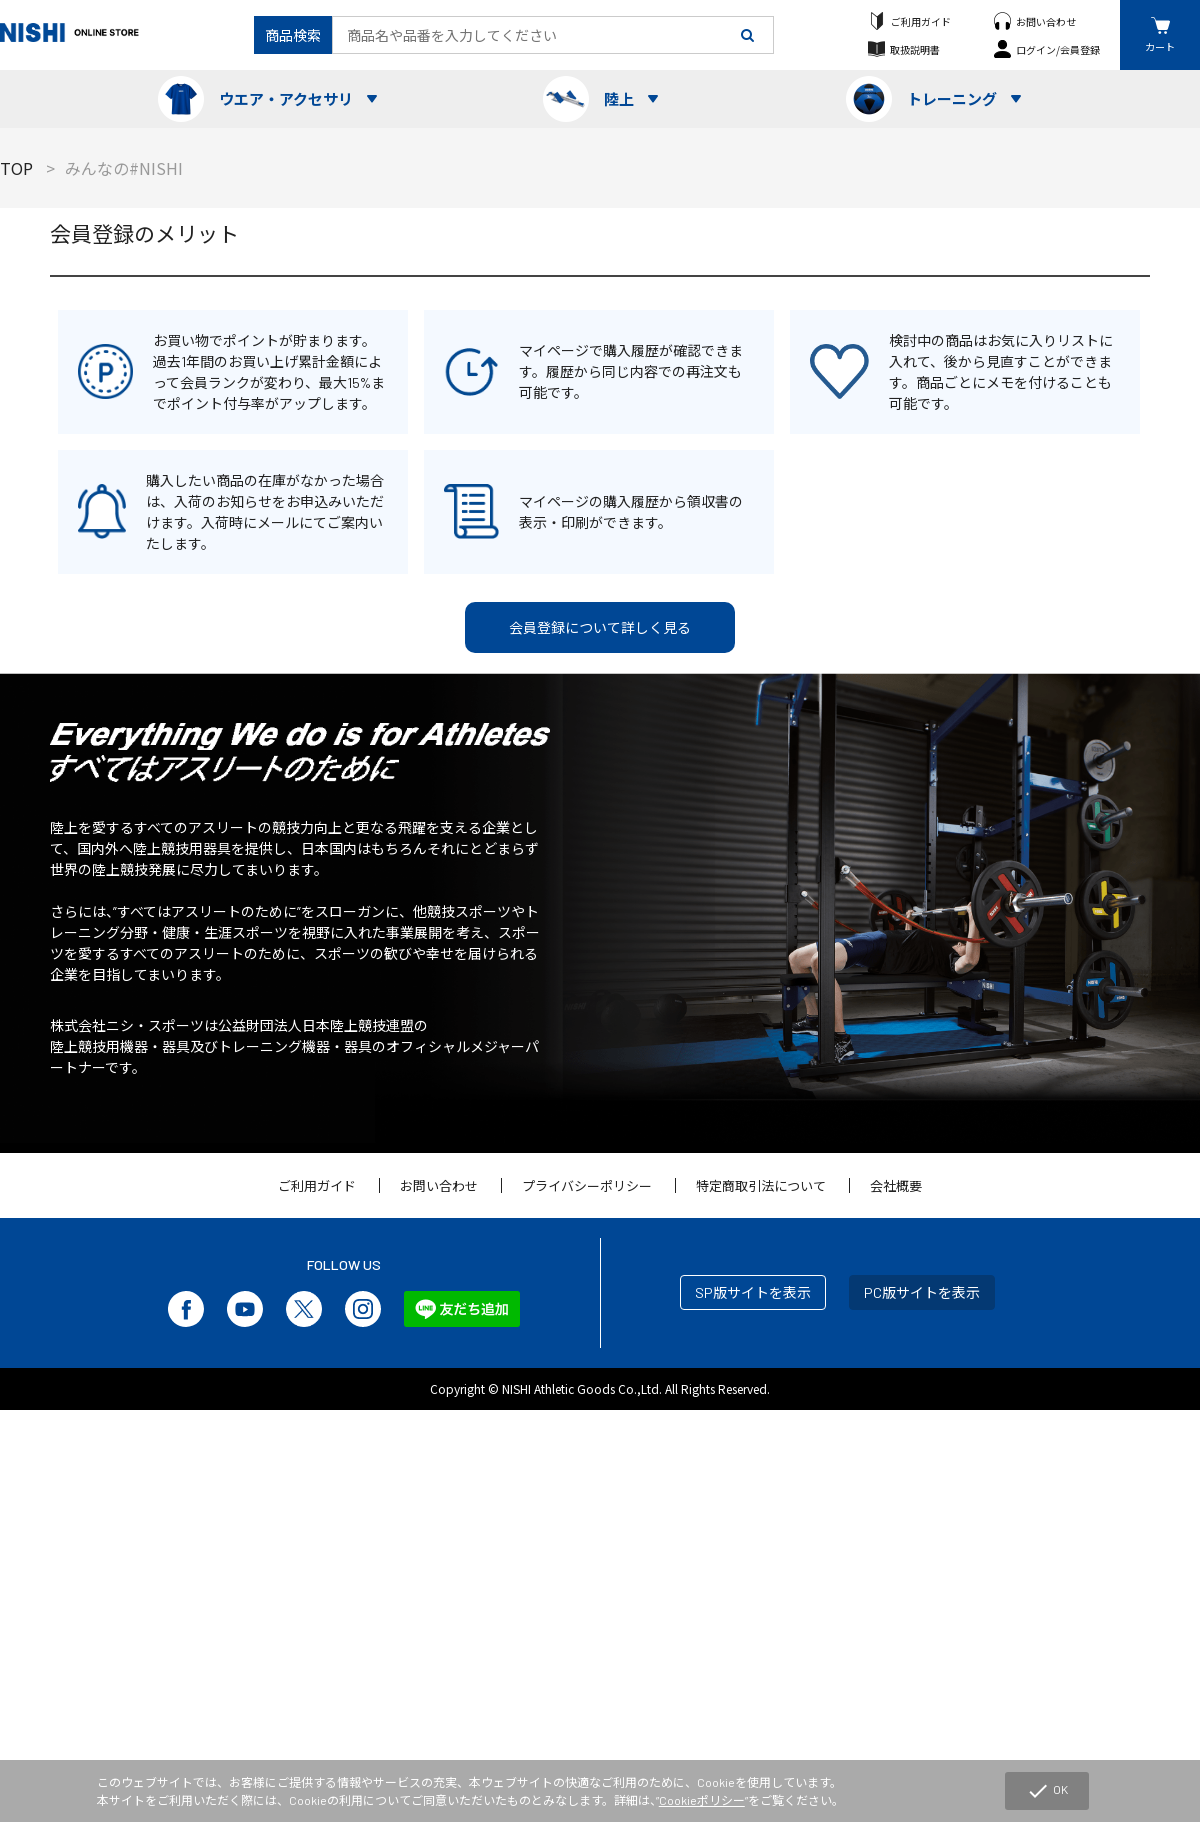 The width and height of the screenshot is (1200, 1822). What do you see at coordinates (600, 627) in the screenshot?
I see `会員登録について詳しく見る` at bounding box center [600, 627].